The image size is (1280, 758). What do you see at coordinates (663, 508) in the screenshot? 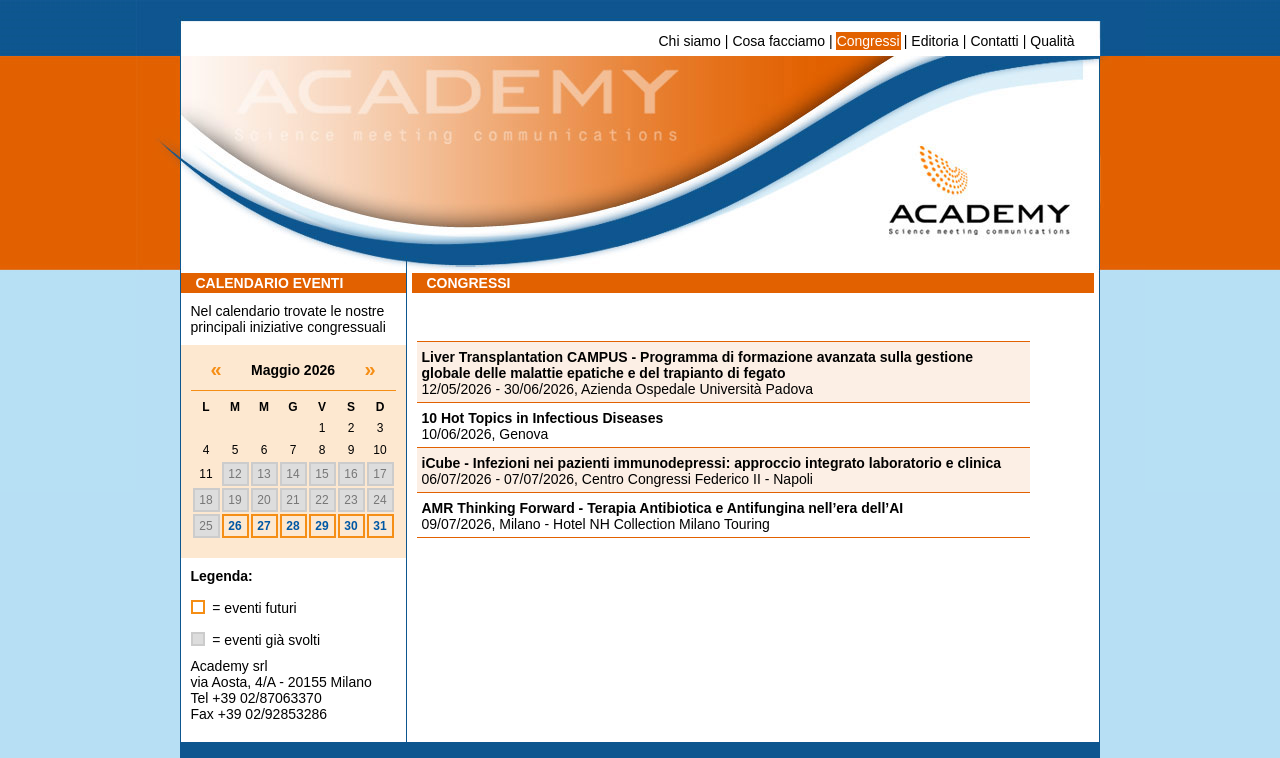
I see `AMR Thinking Forward - Terapia Antibiotica e Antifungina nell’era dell’AI` at bounding box center [663, 508].